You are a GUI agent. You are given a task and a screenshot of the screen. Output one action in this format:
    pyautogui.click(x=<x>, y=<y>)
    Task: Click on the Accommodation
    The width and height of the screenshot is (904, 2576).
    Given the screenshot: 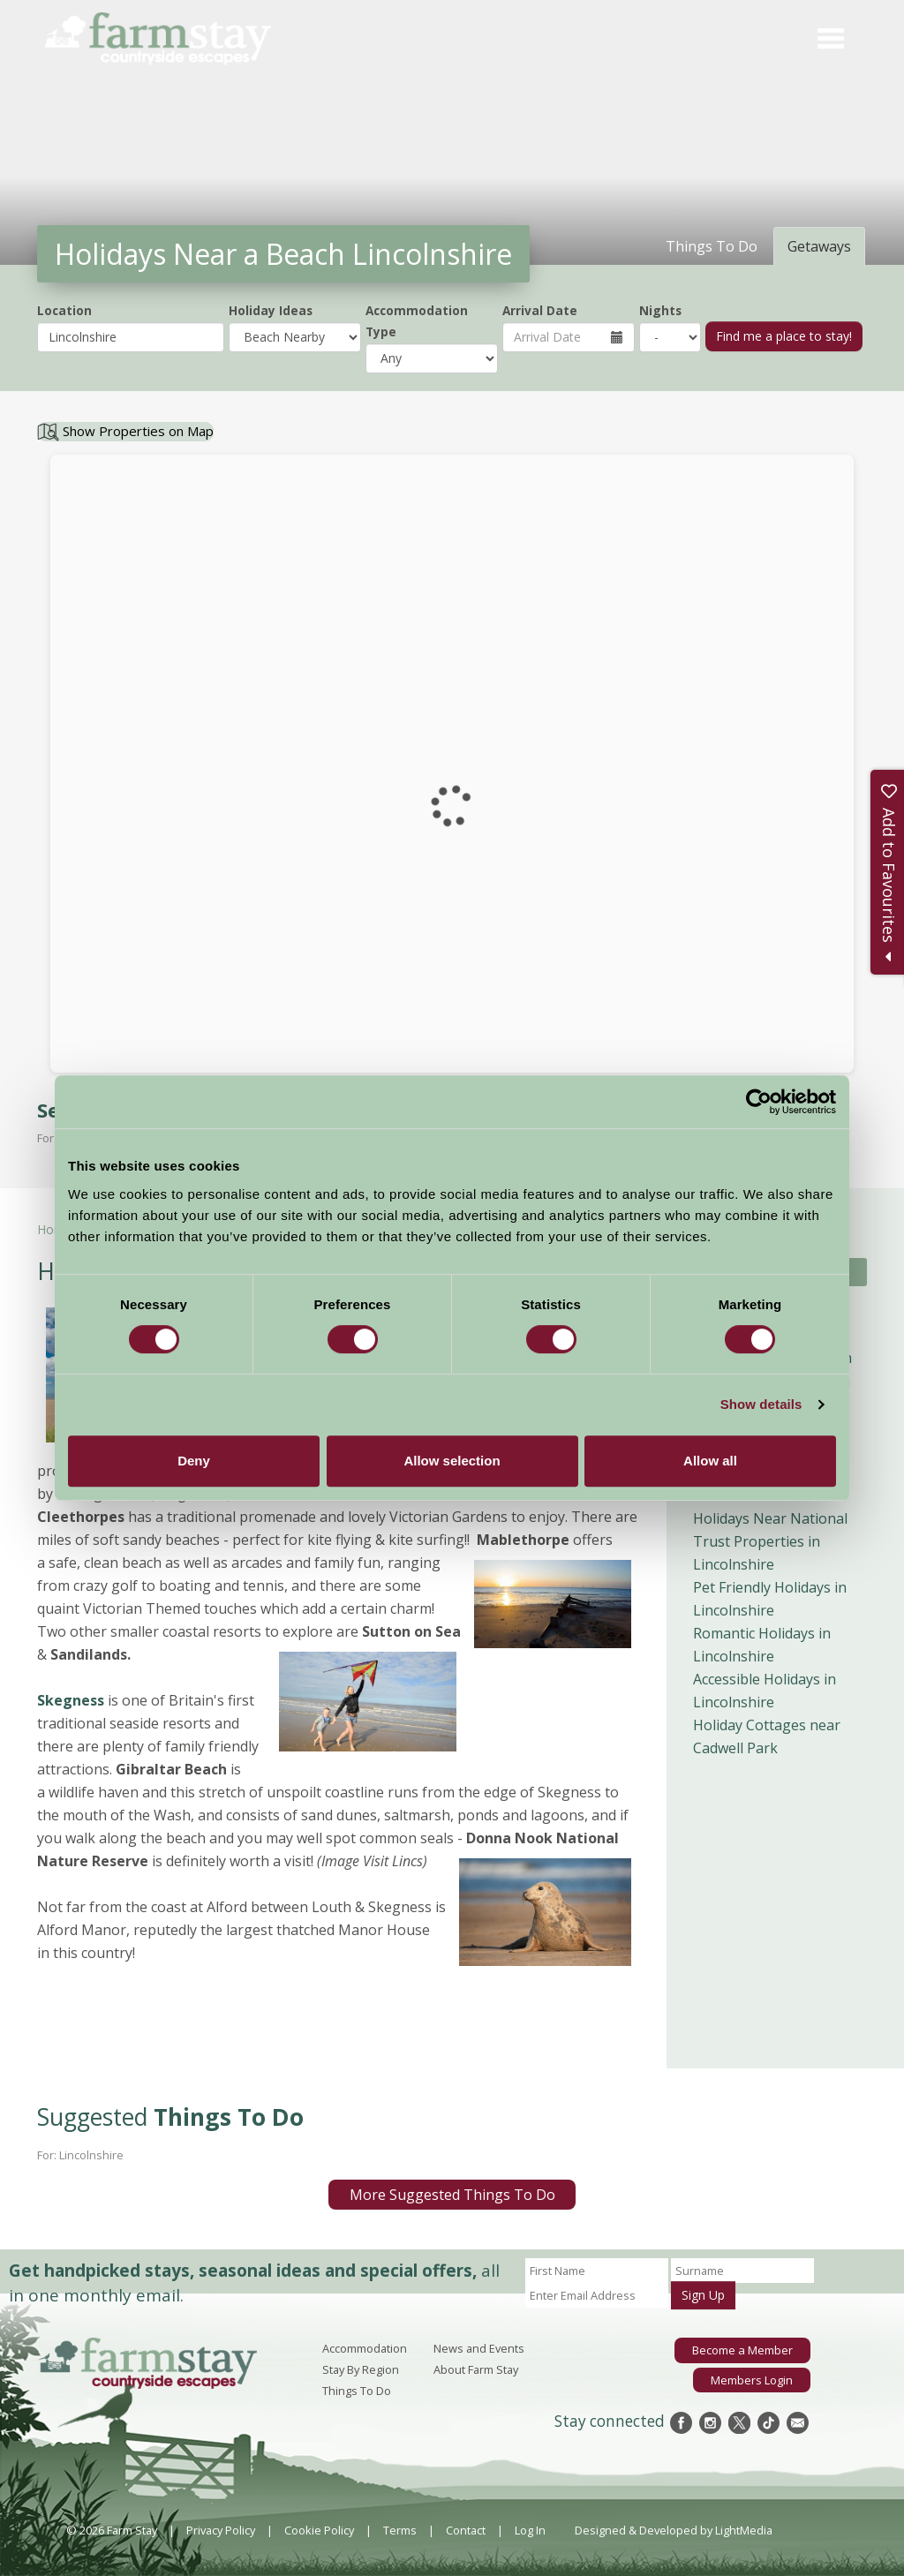 What is the action you would take?
    pyautogui.click(x=364, y=2348)
    